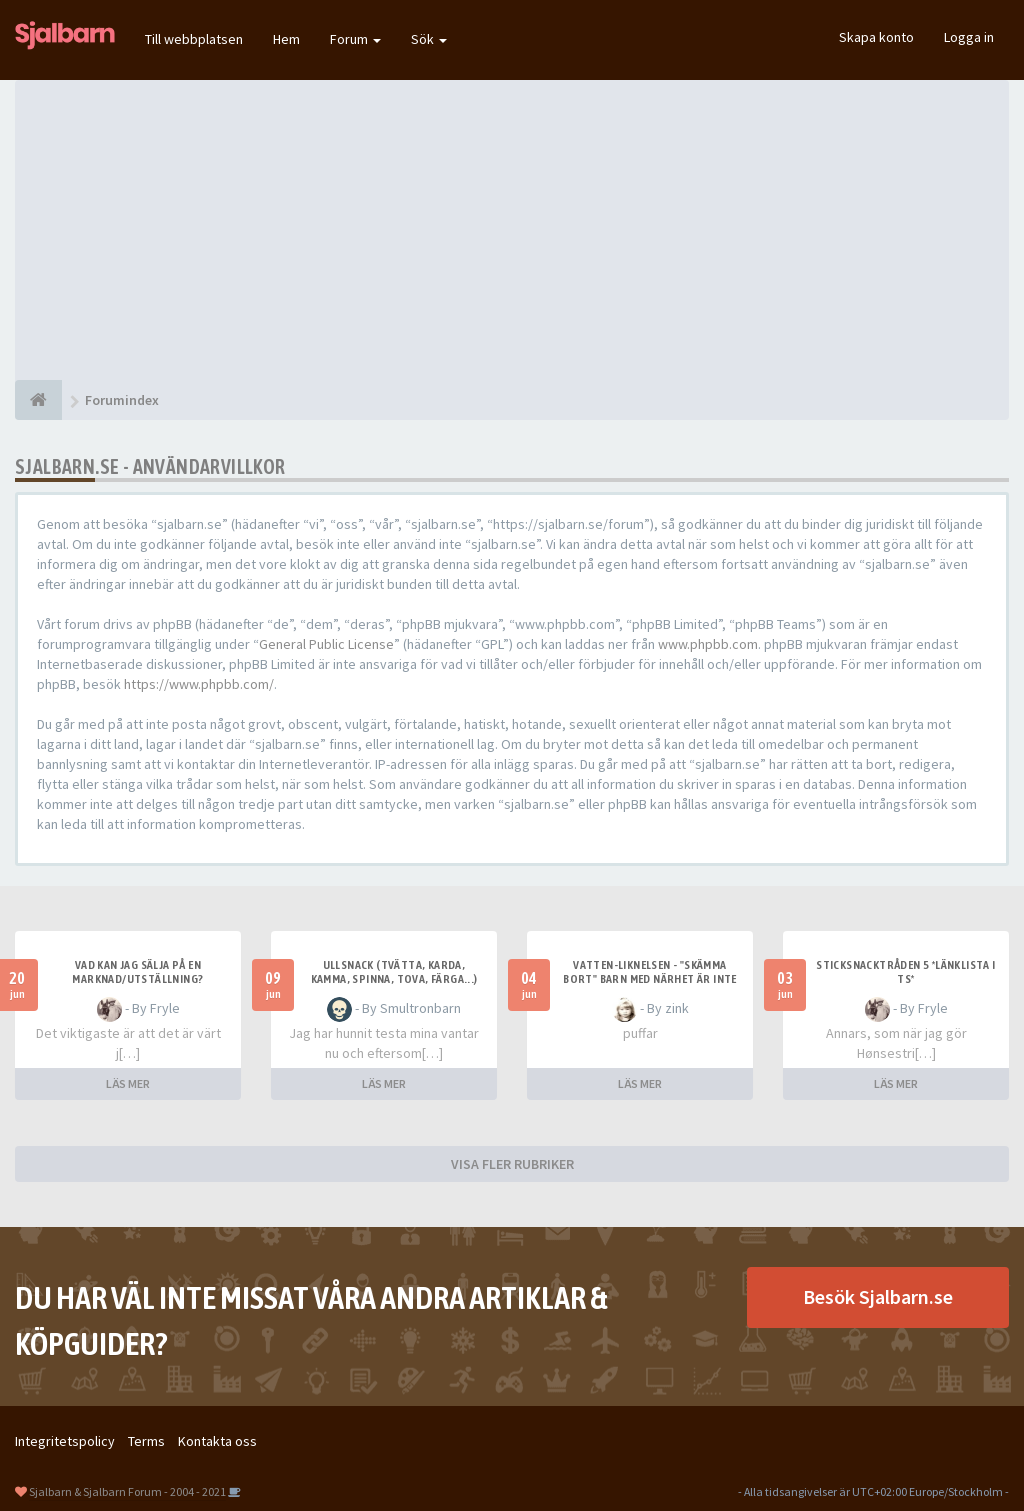 This screenshot has width=1024, height=1511. What do you see at coordinates (512, 230) in the screenshot?
I see `[Advertisement]` at bounding box center [512, 230].